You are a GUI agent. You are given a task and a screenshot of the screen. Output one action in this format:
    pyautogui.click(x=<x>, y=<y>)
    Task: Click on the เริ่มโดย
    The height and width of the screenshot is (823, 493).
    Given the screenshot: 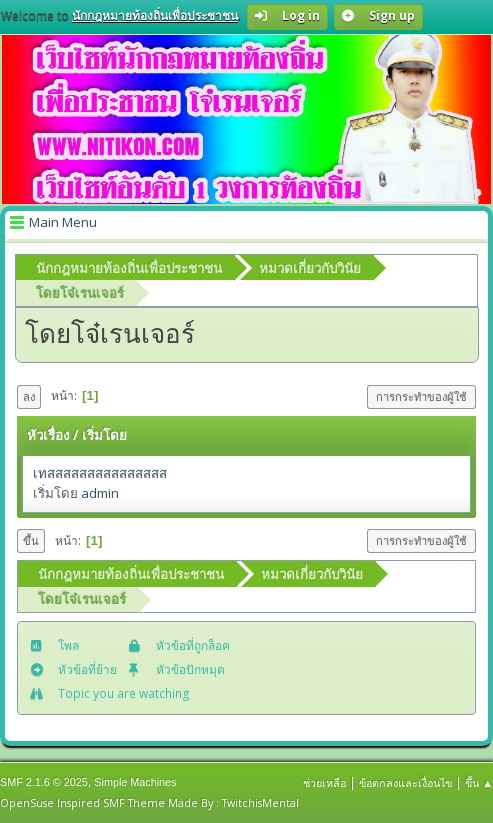 What is the action you would take?
    pyautogui.click(x=104, y=435)
    